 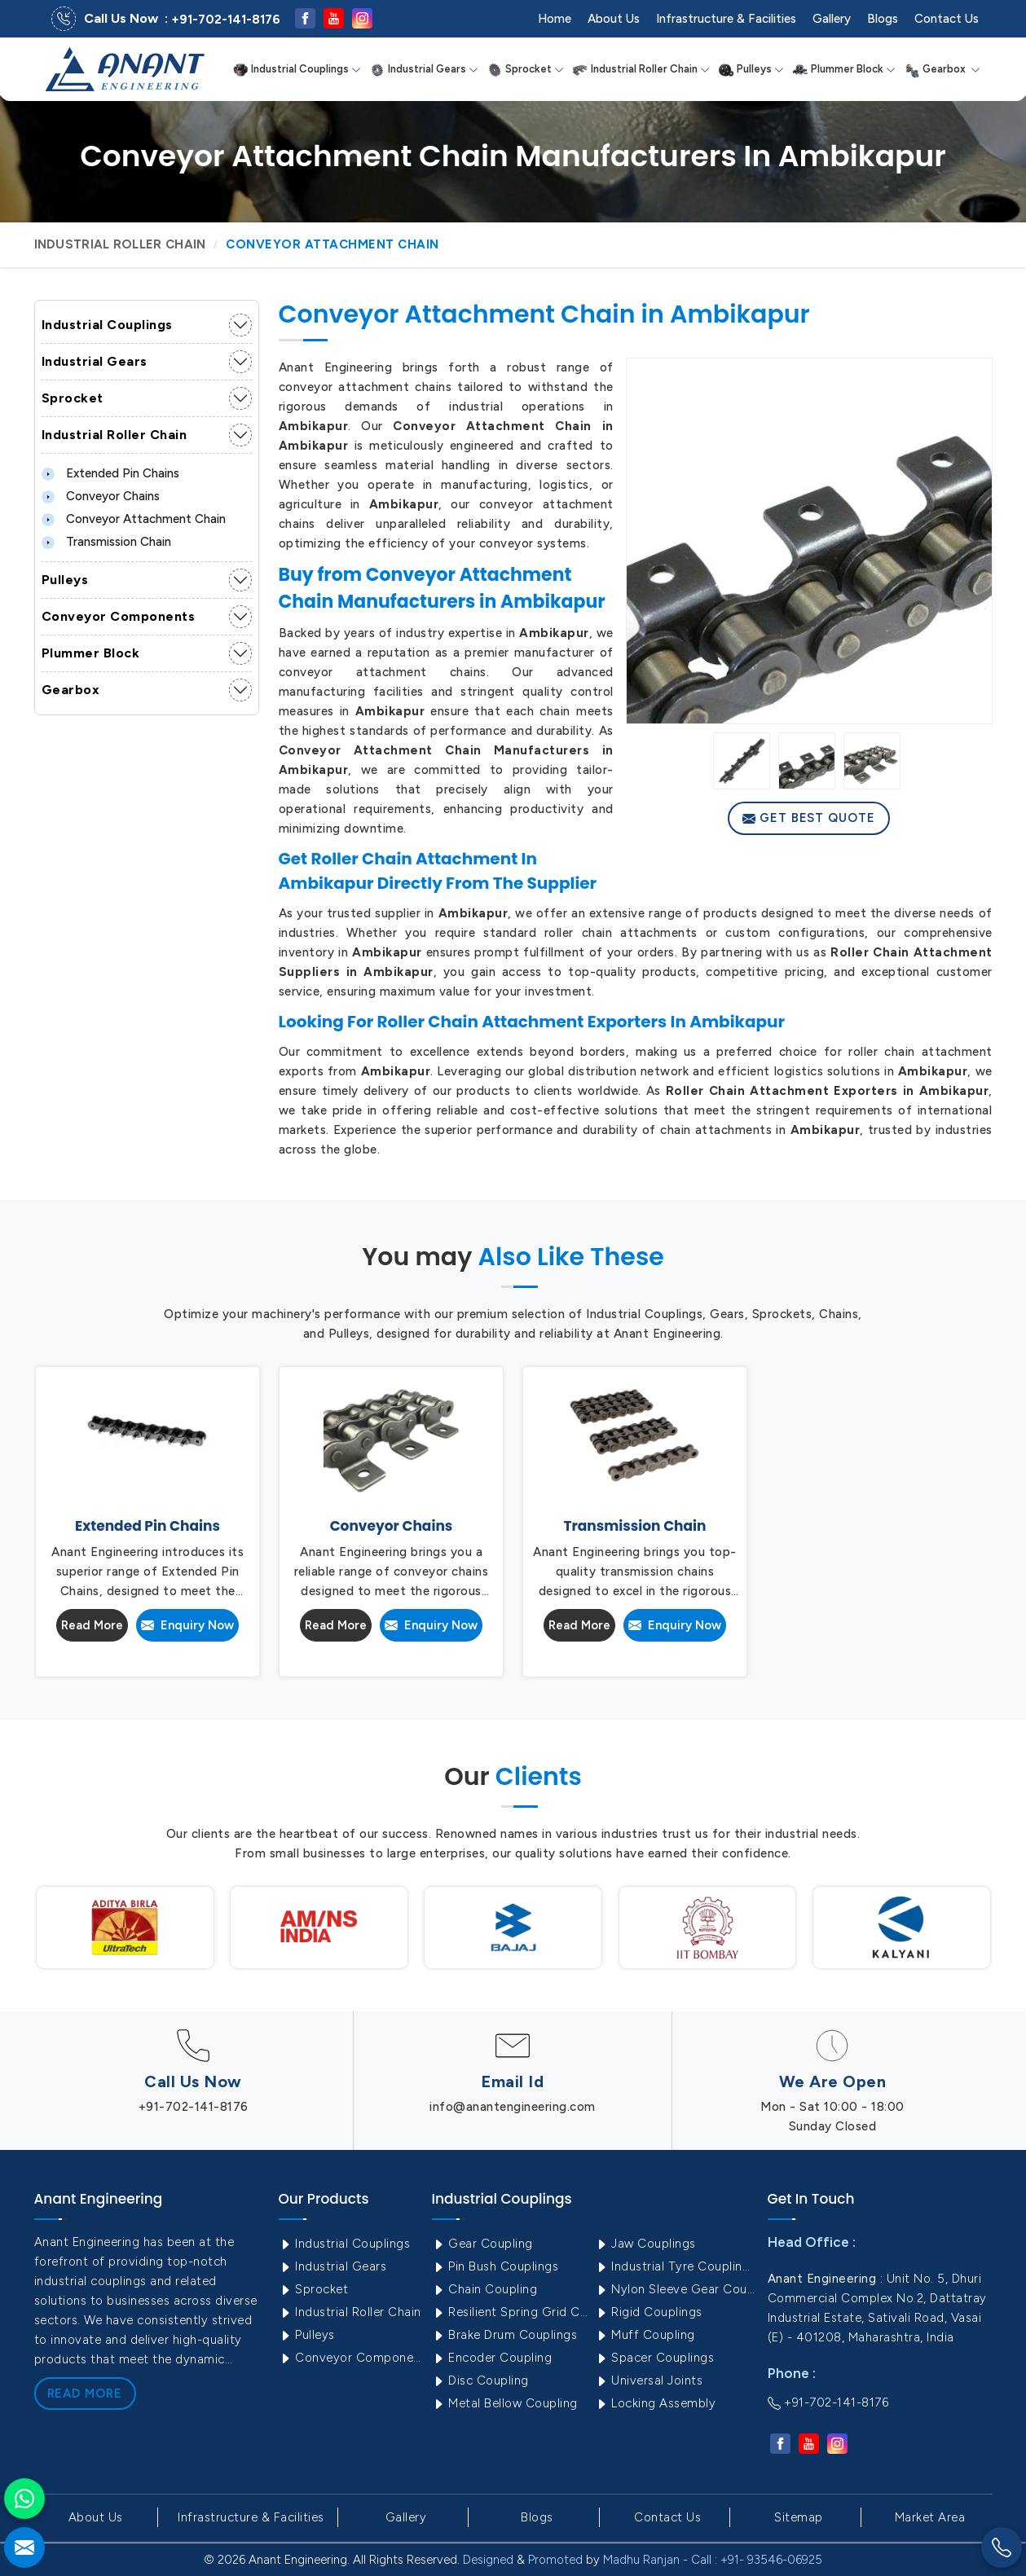 I want to click on Extended Pin Chains, so click(x=110, y=473).